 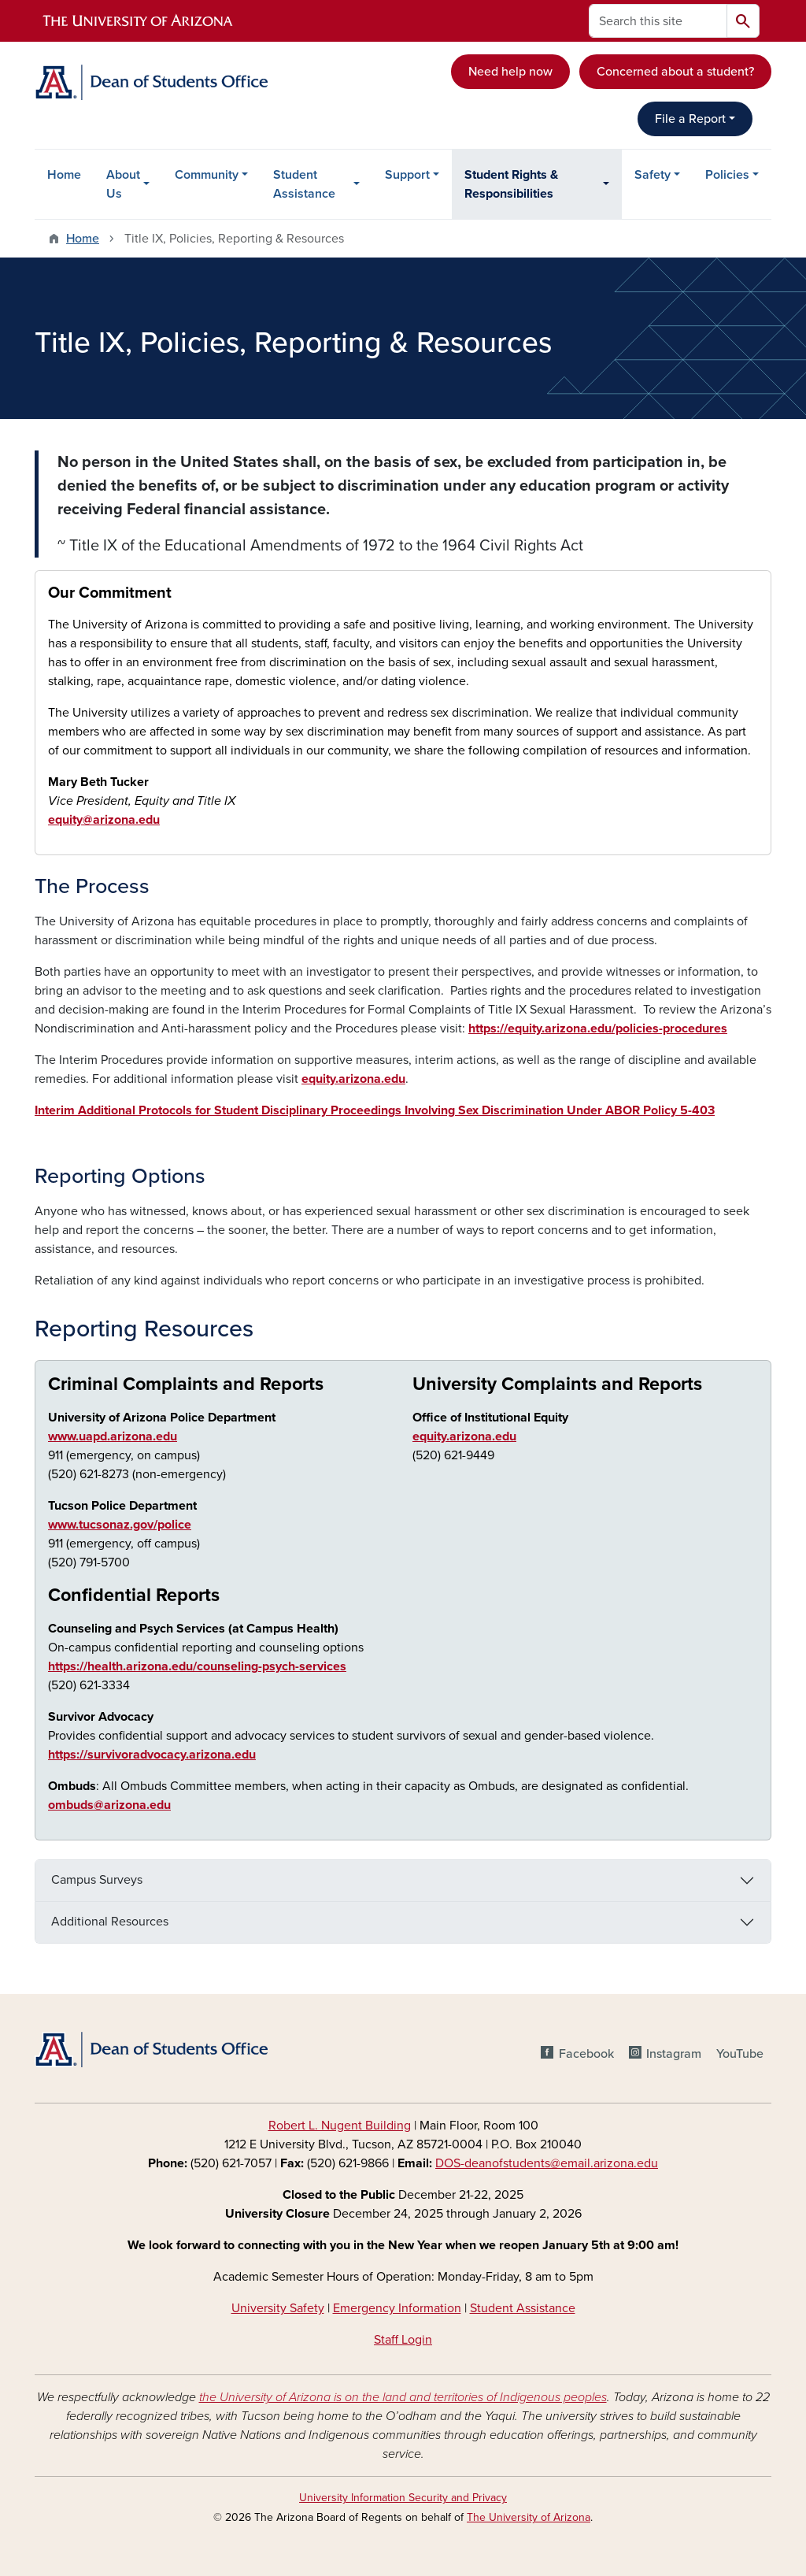 What do you see at coordinates (407, 175) in the screenshot?
I see `Support` at bounding box center [407, 175].